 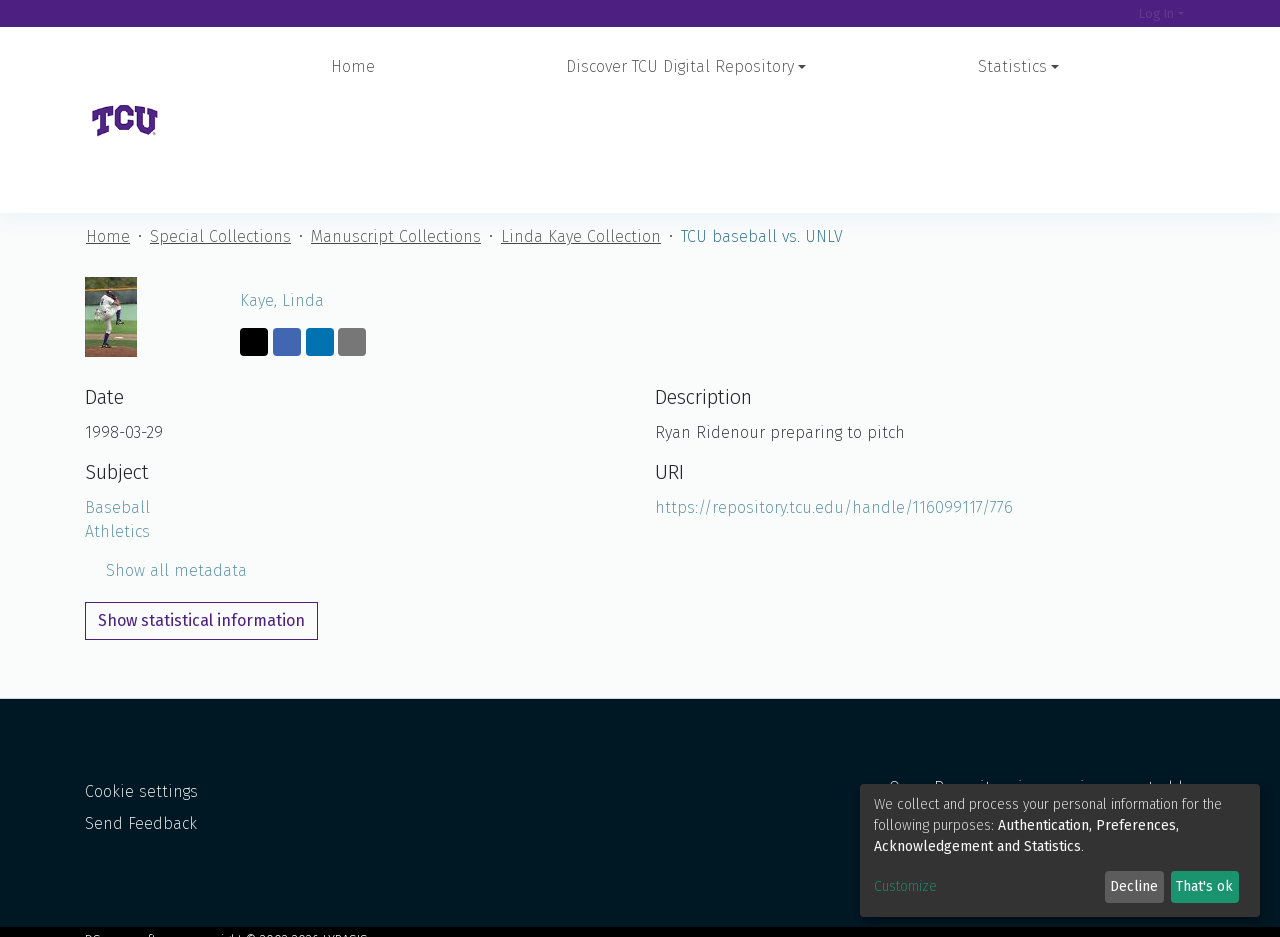 What do you see at coordinates (1204, 886) in the screenshot?
I see `That's ok` at bounding box center [1204, 886].